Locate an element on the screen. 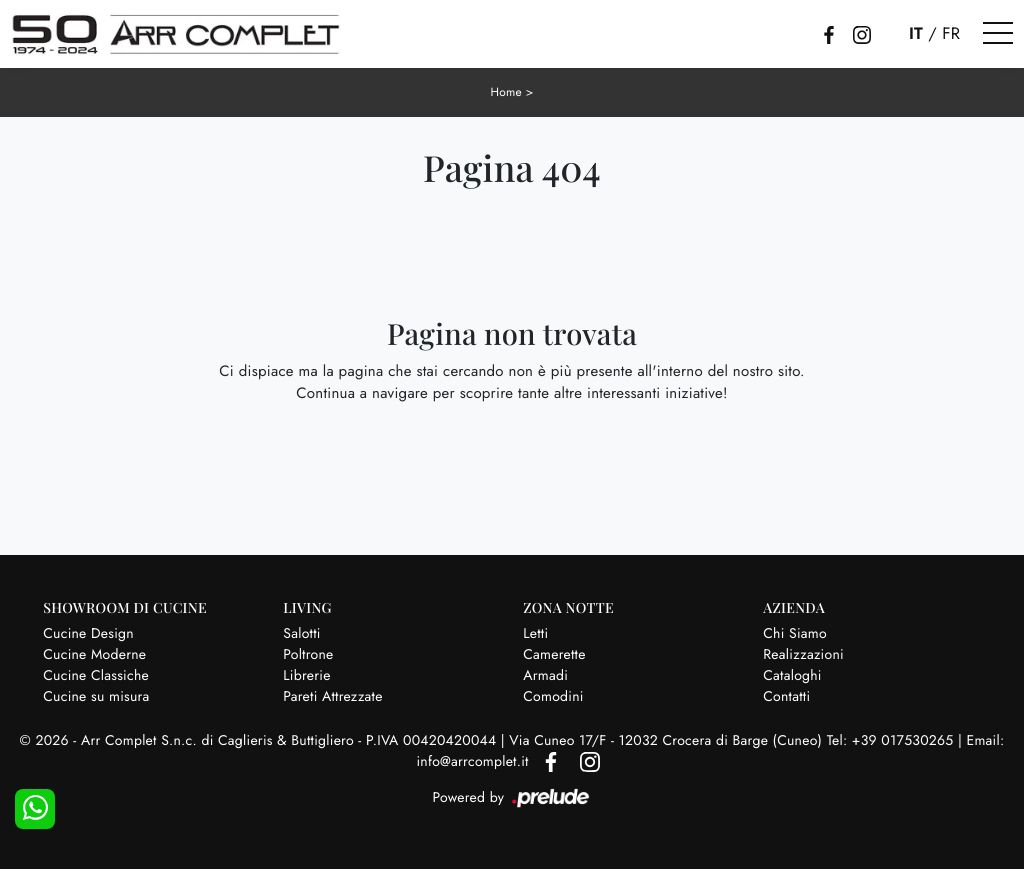 The height and width of the screenshot is (869, 1024). Pareti Attrezzate is located at coordinates (332, 696).